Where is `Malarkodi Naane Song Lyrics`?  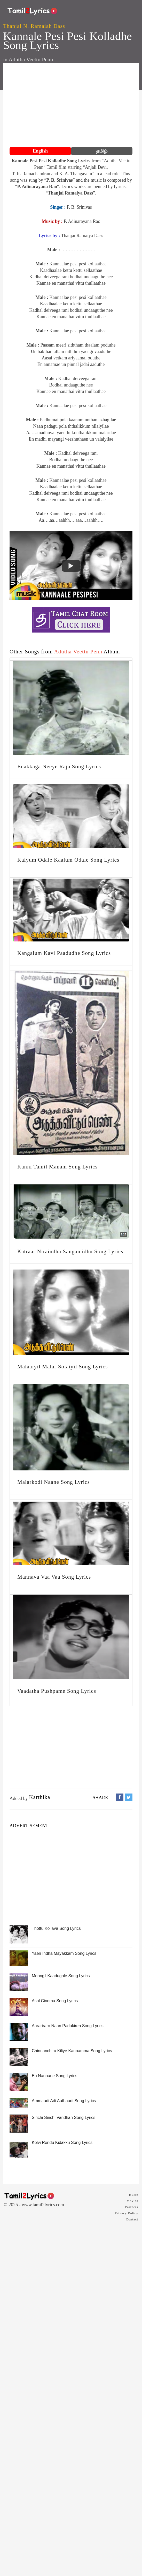
Malarkodi Naane Song Lyrics is located at coordinates (53, 1482).